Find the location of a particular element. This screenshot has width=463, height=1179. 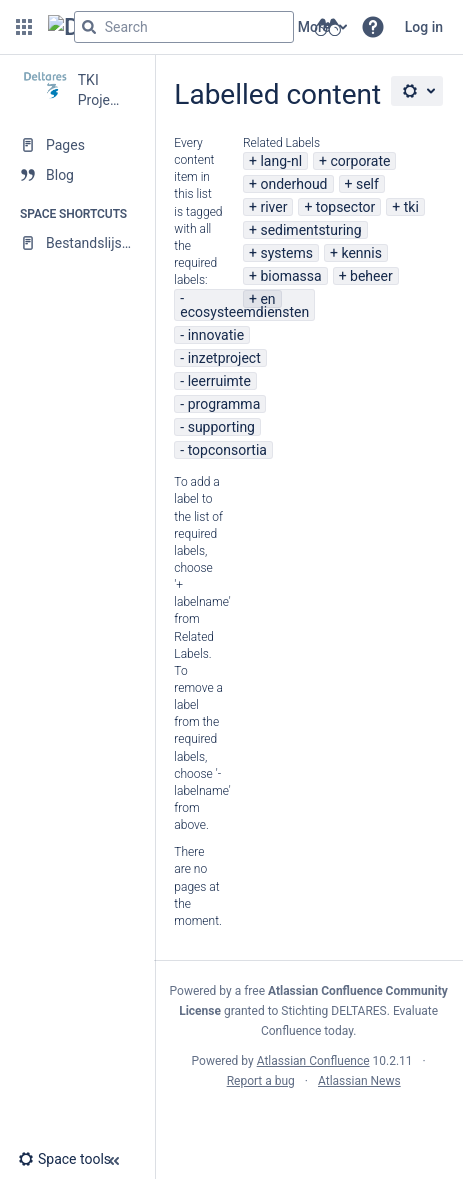

inzetproject is located at coordinates (224, 358).